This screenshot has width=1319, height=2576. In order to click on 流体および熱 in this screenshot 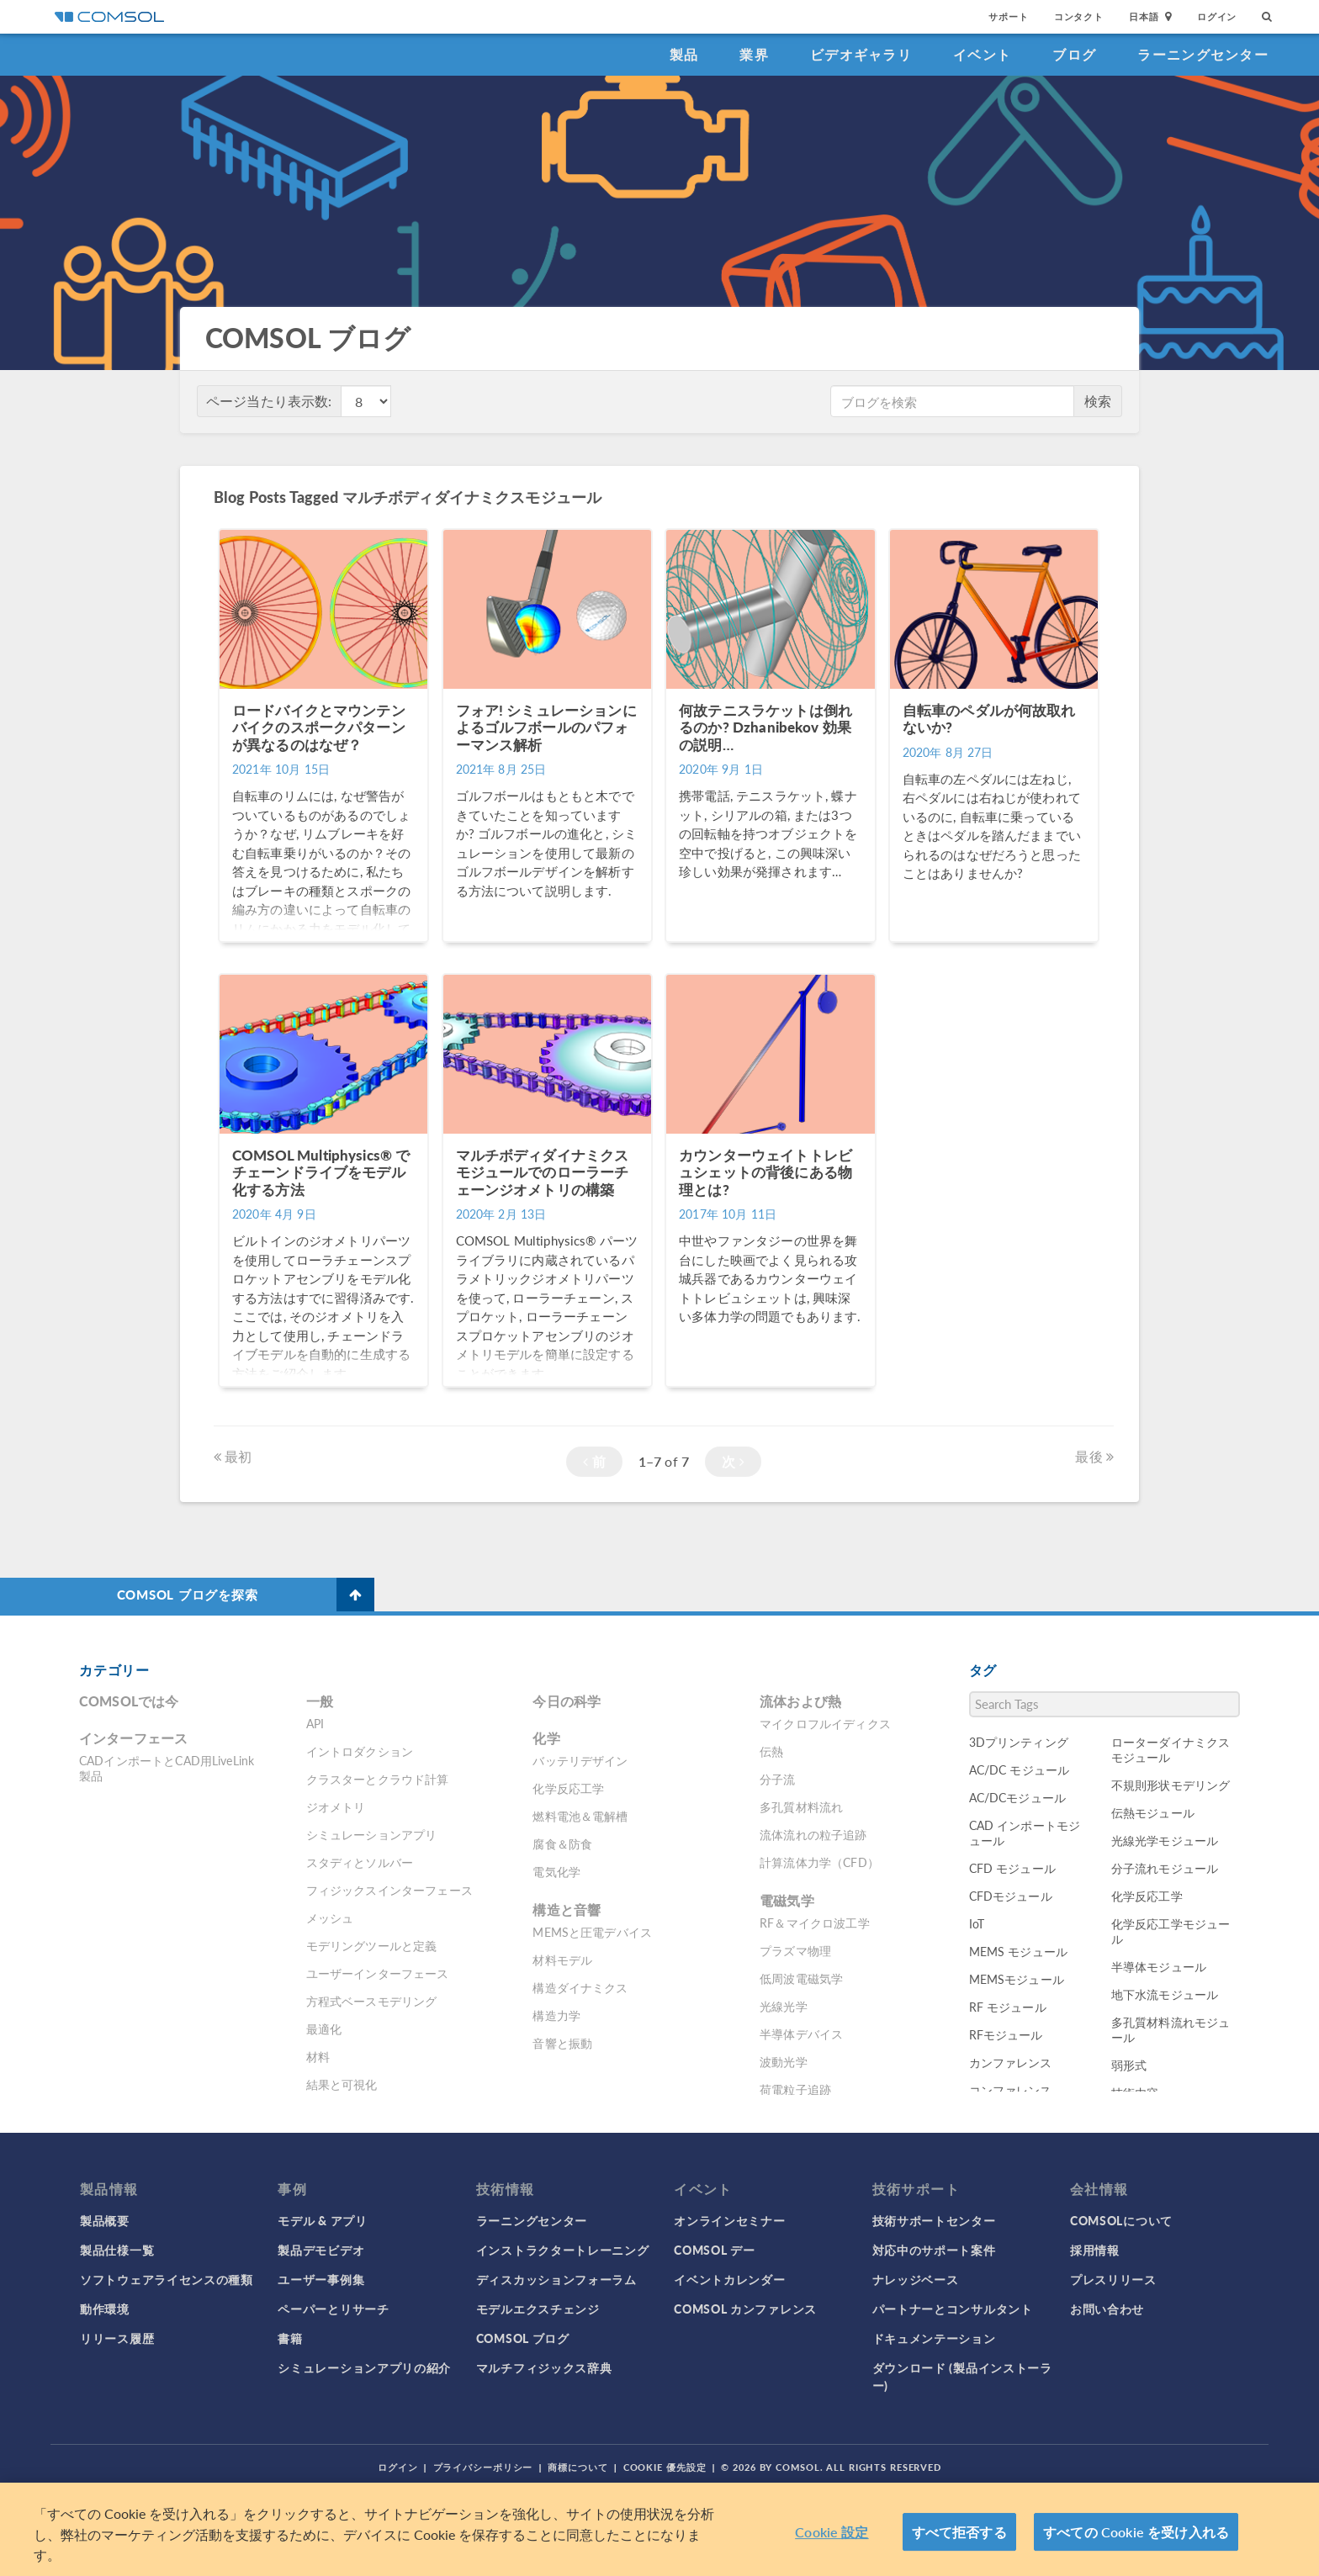, I will do `click(800, 1701)`.